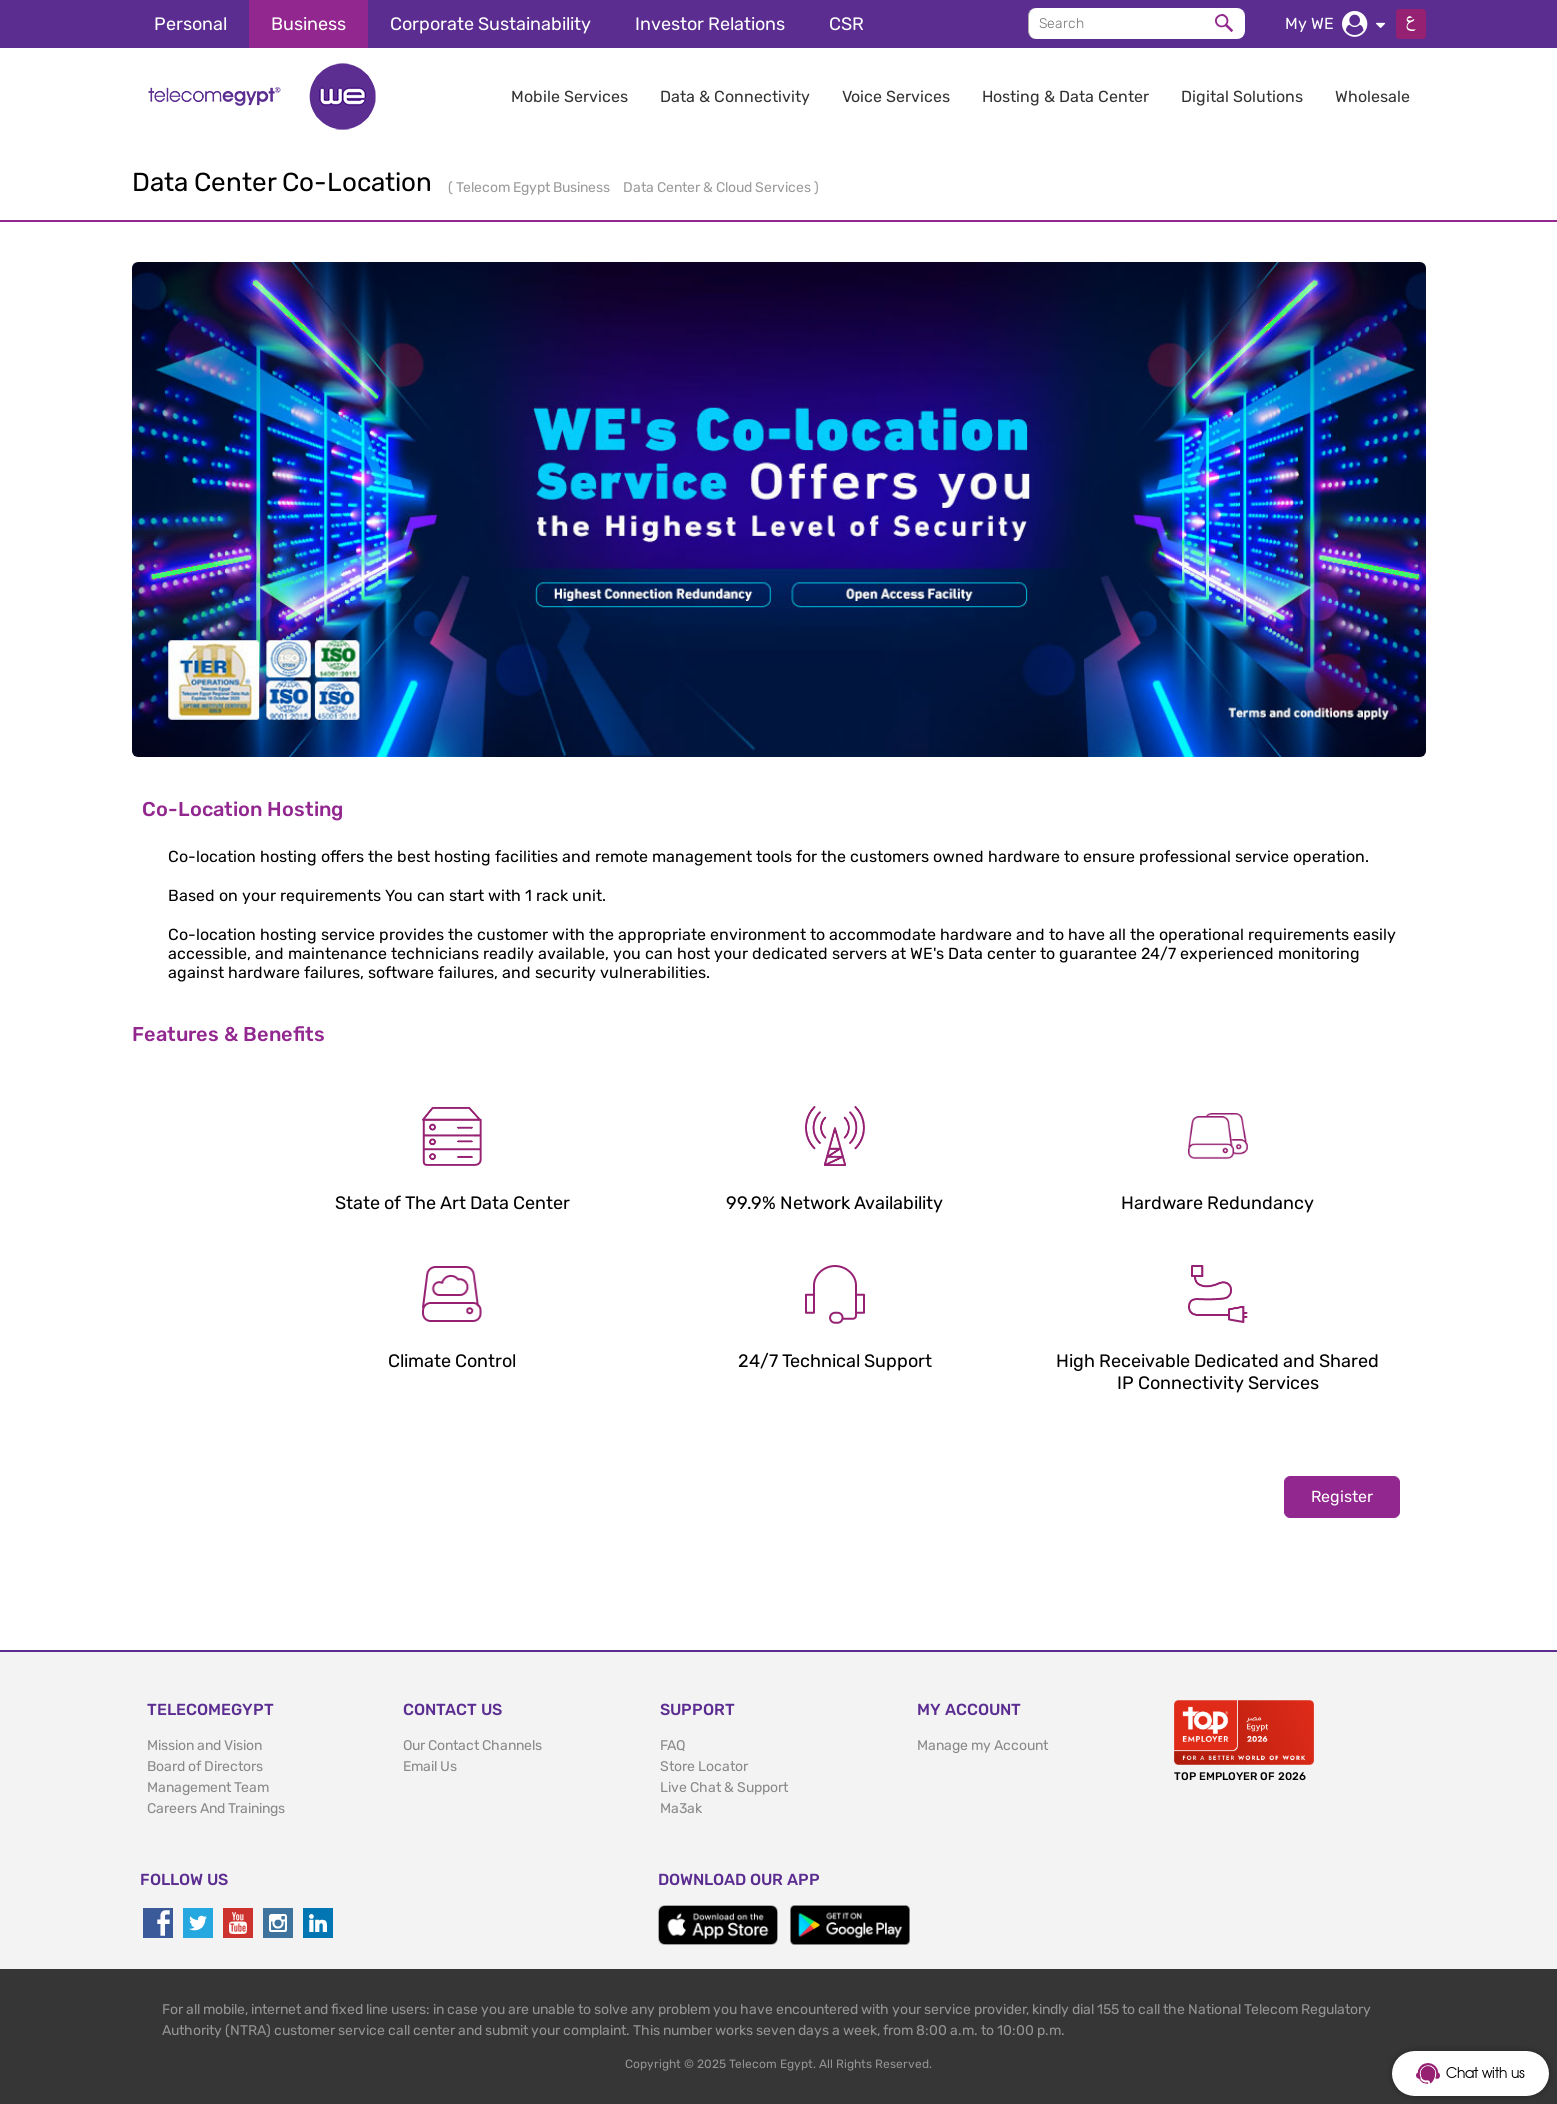 The image size is (1557, 2104). What do you see at coordinates (569, 96) in the screenshot?
I see `Mobile Services` at bounding box center [569, 96].